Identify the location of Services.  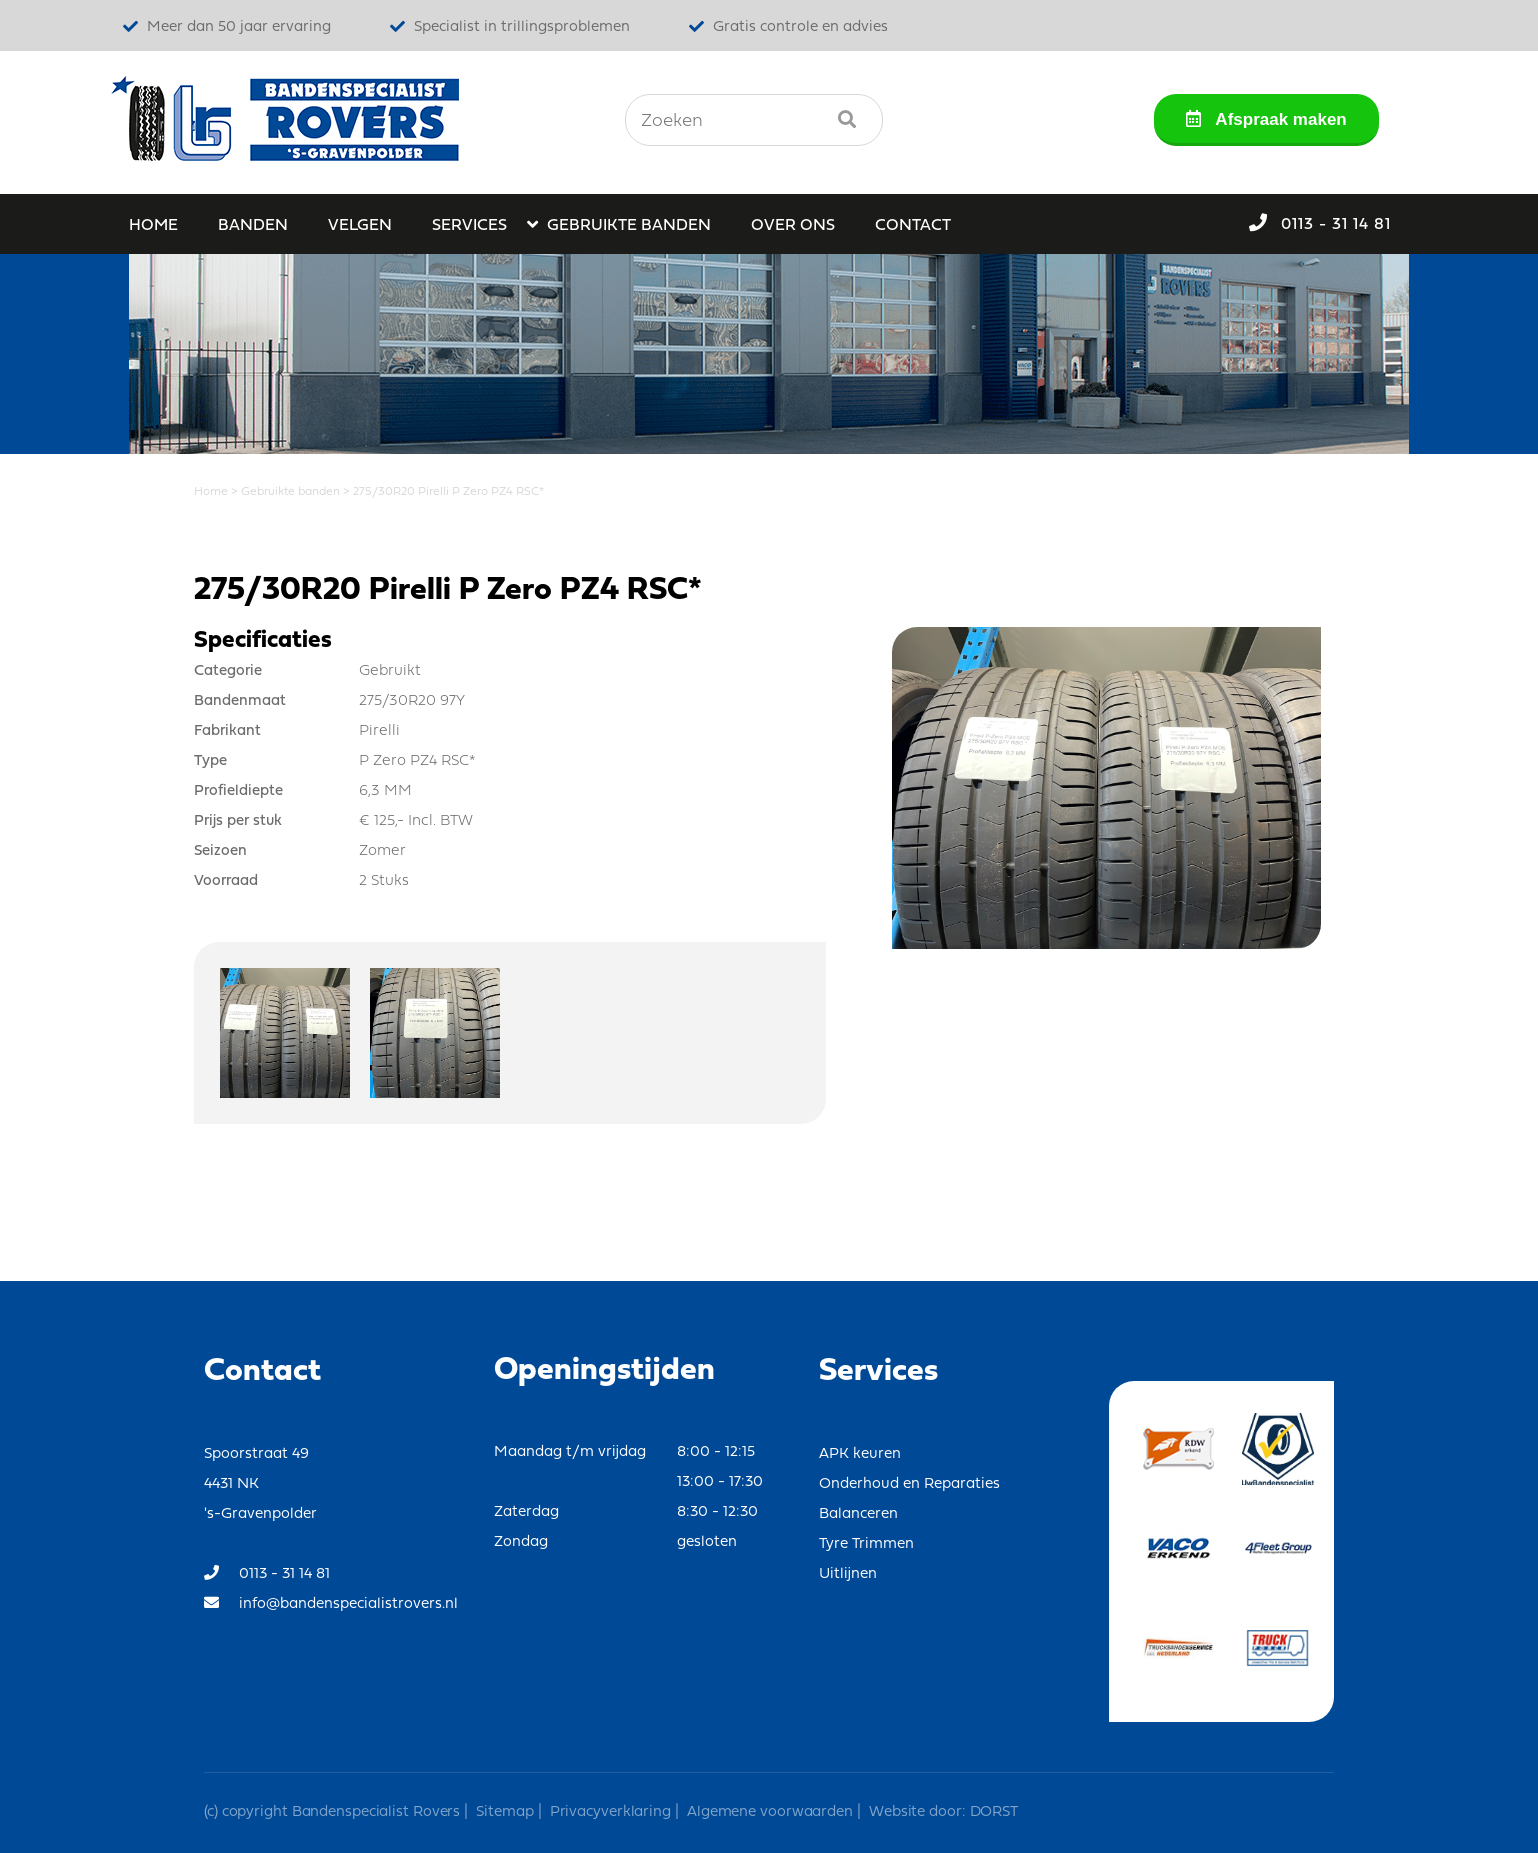
(469, 226).